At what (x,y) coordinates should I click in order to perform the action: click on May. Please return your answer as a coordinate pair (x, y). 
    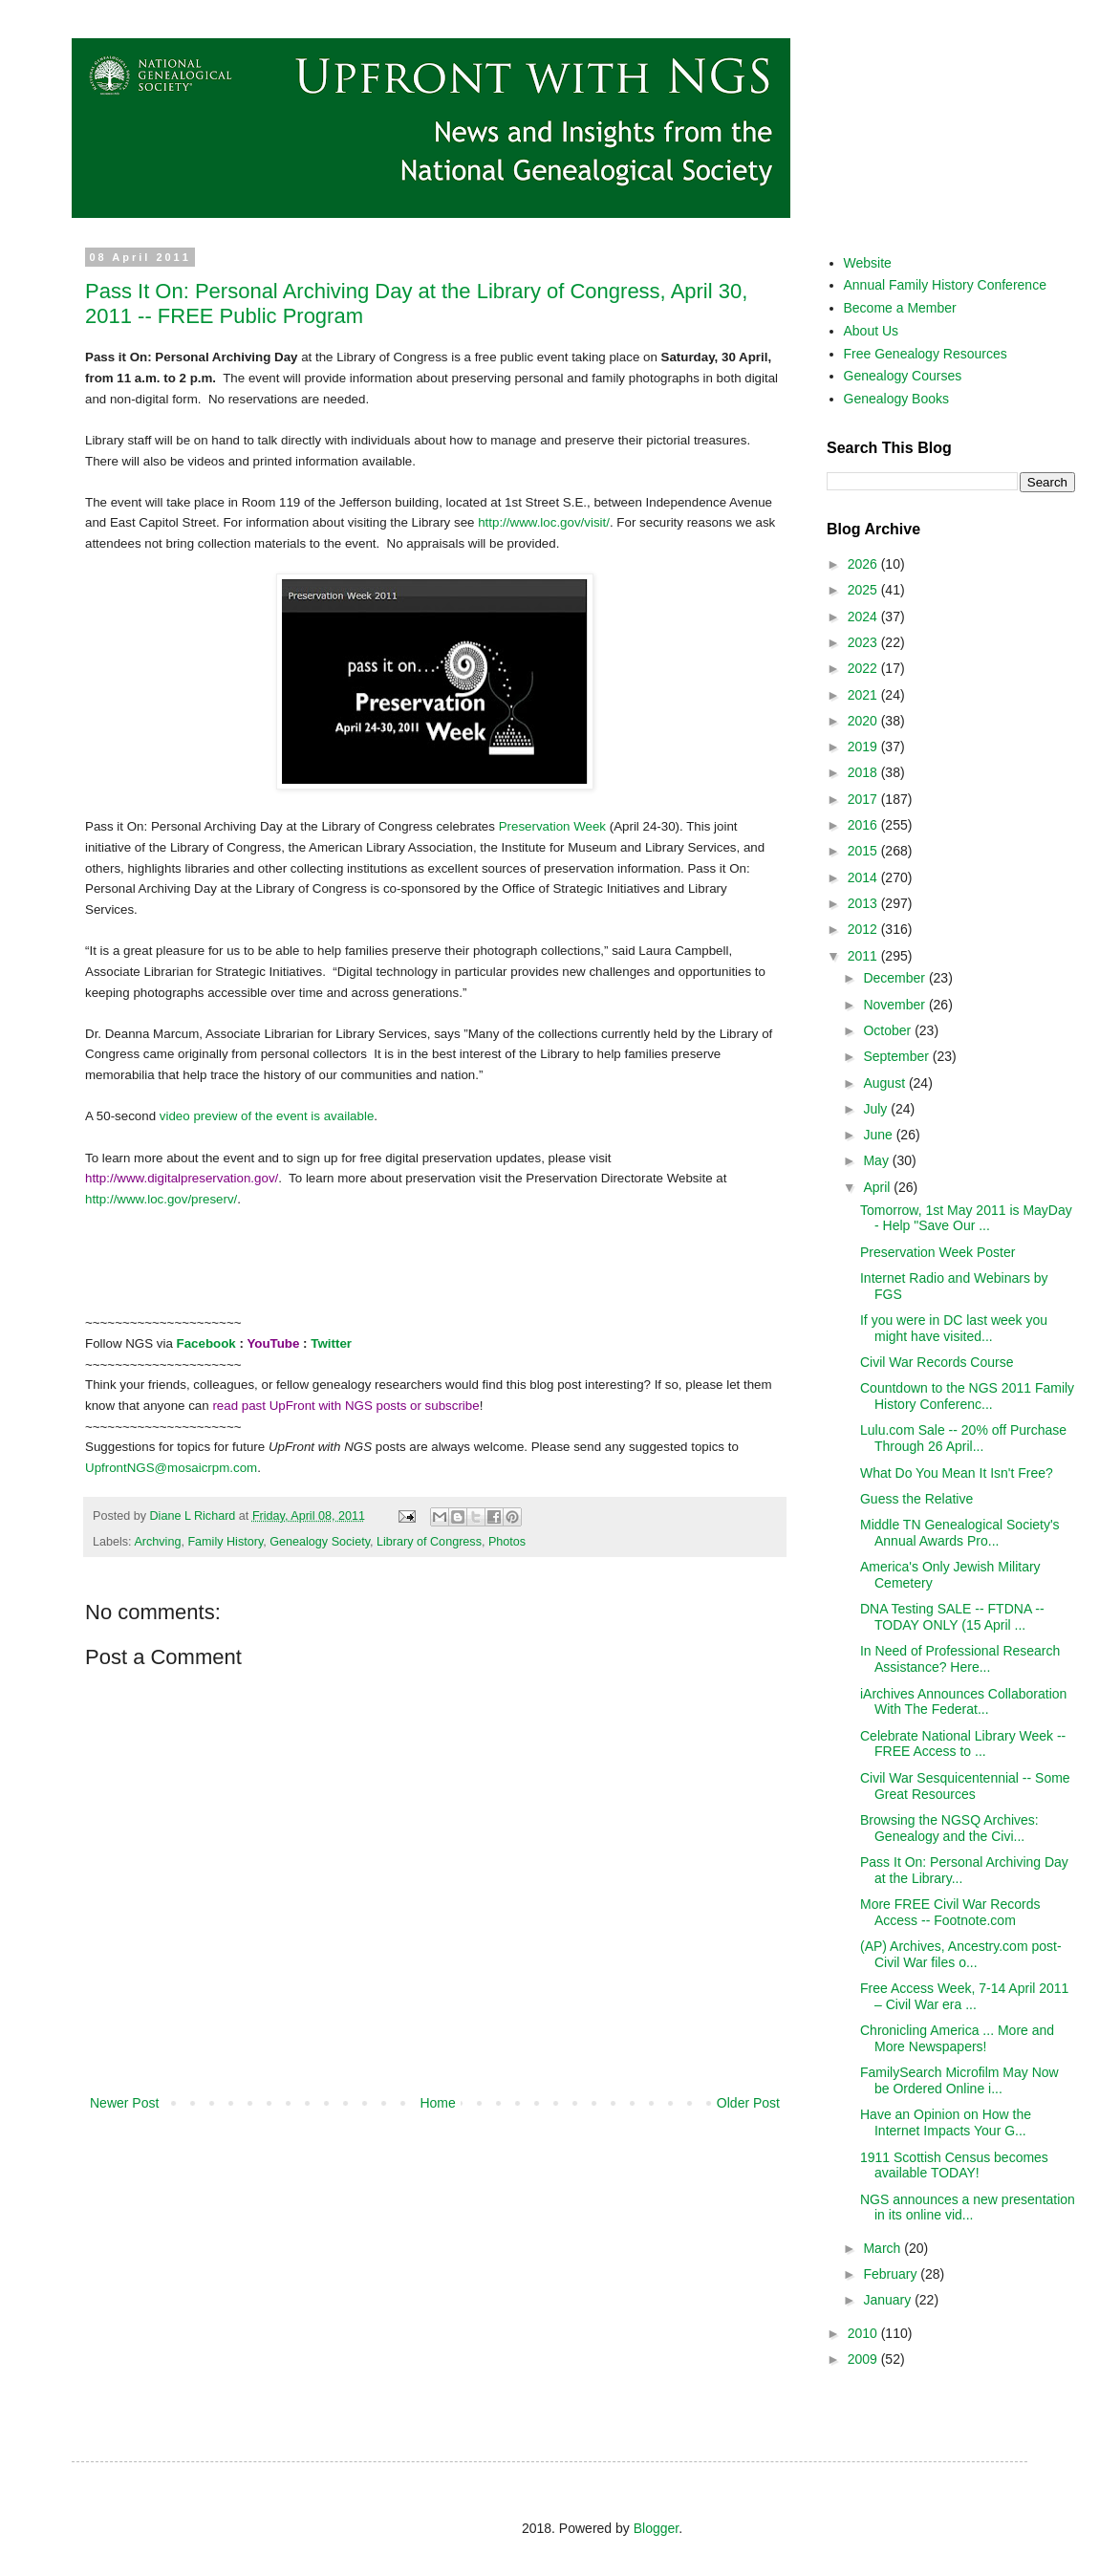
    Looking at the image, I should click on (877, 1160).